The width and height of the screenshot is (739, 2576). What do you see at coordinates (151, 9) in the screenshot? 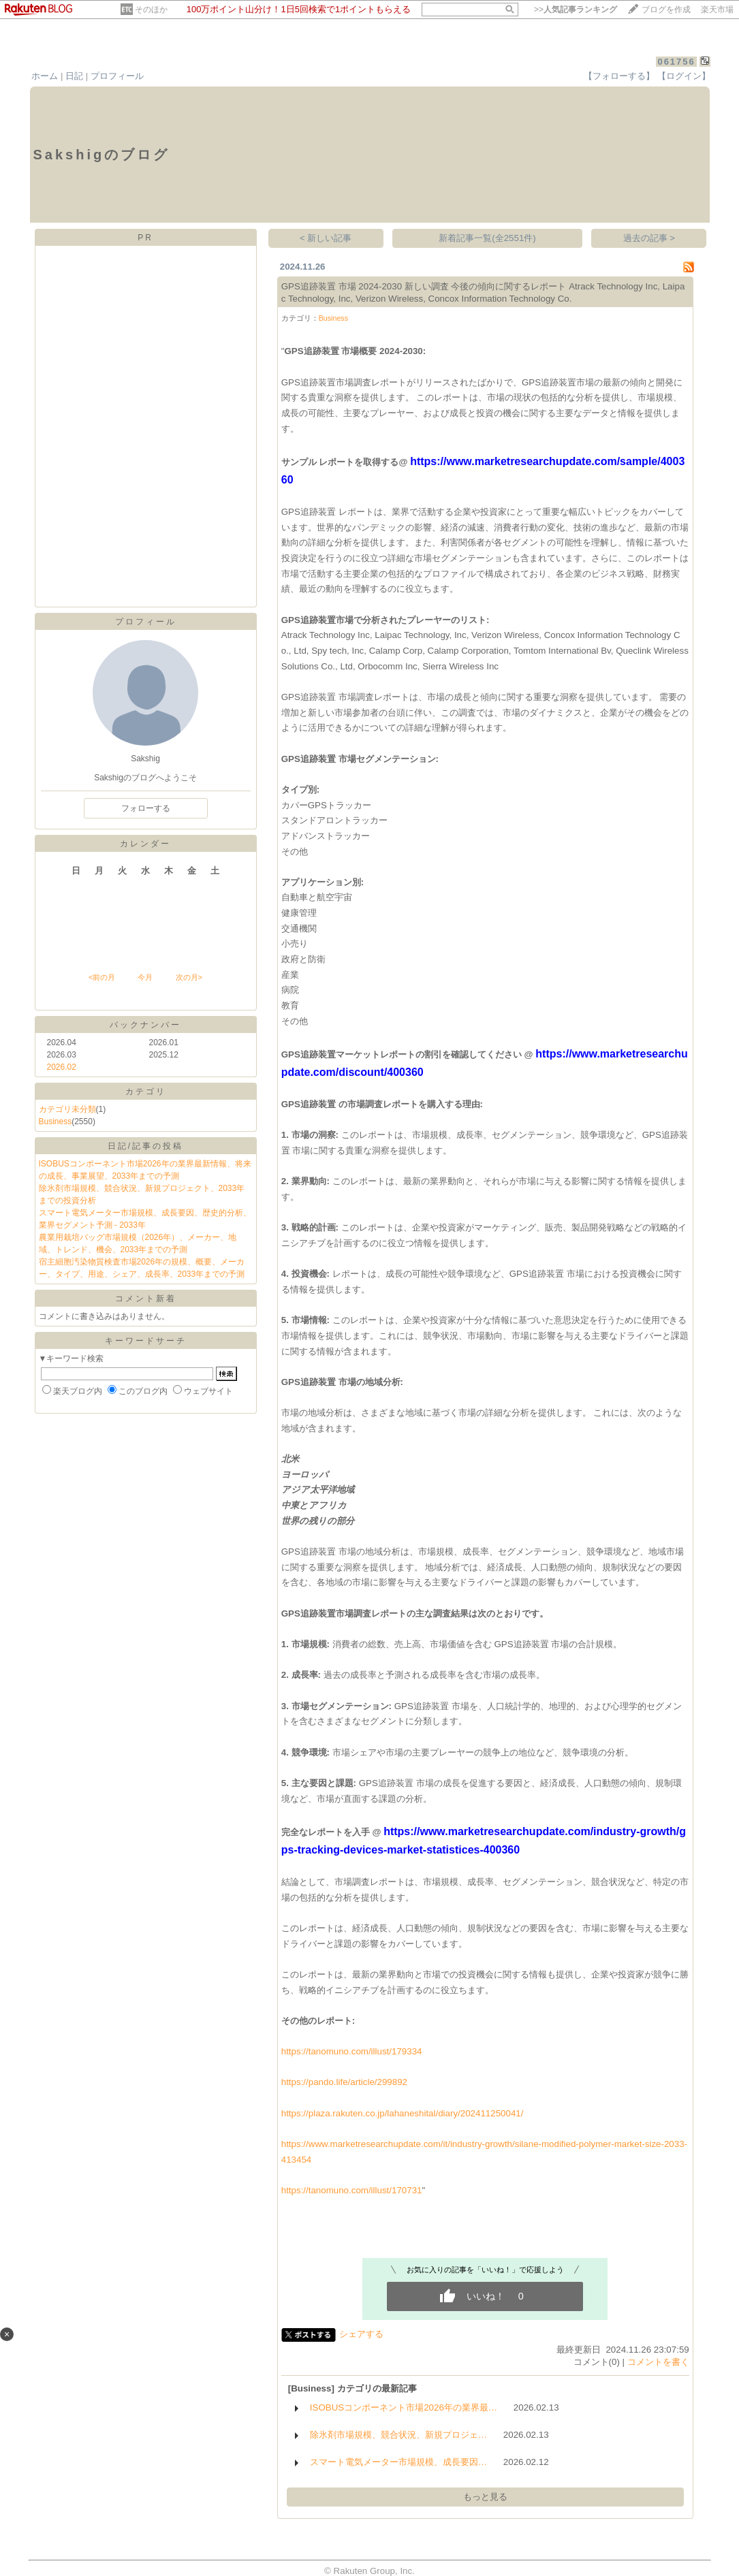
I see `そのほか` at bounding box center [151, 9].